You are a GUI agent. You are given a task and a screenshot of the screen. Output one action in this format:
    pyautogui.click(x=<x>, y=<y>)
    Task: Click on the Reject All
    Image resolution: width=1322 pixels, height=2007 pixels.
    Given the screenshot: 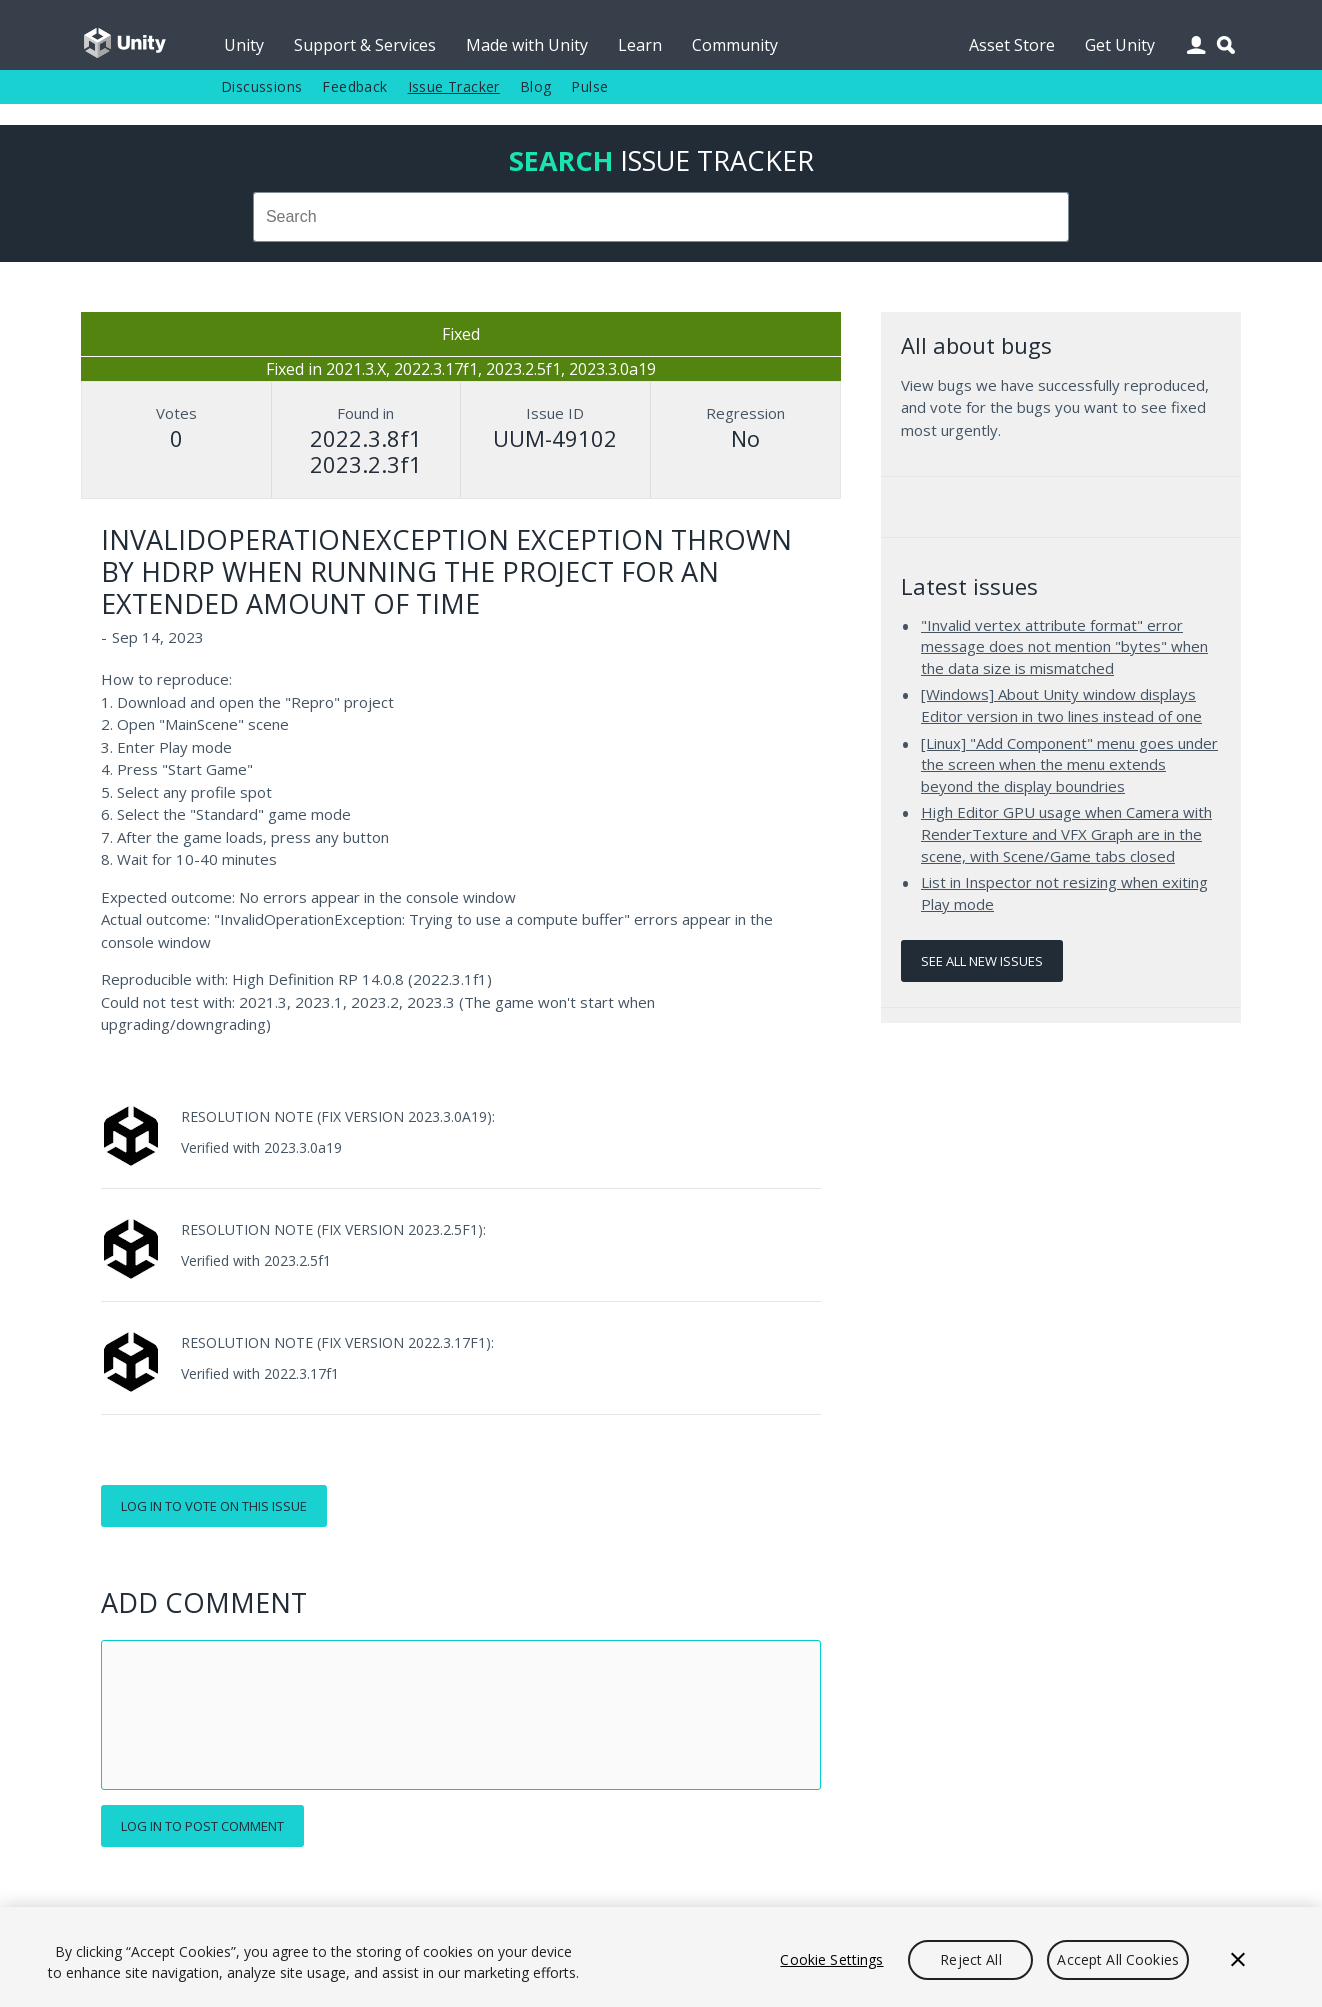 What is the action you would take?
    pyautogui.click(x=970, y=1959)
    